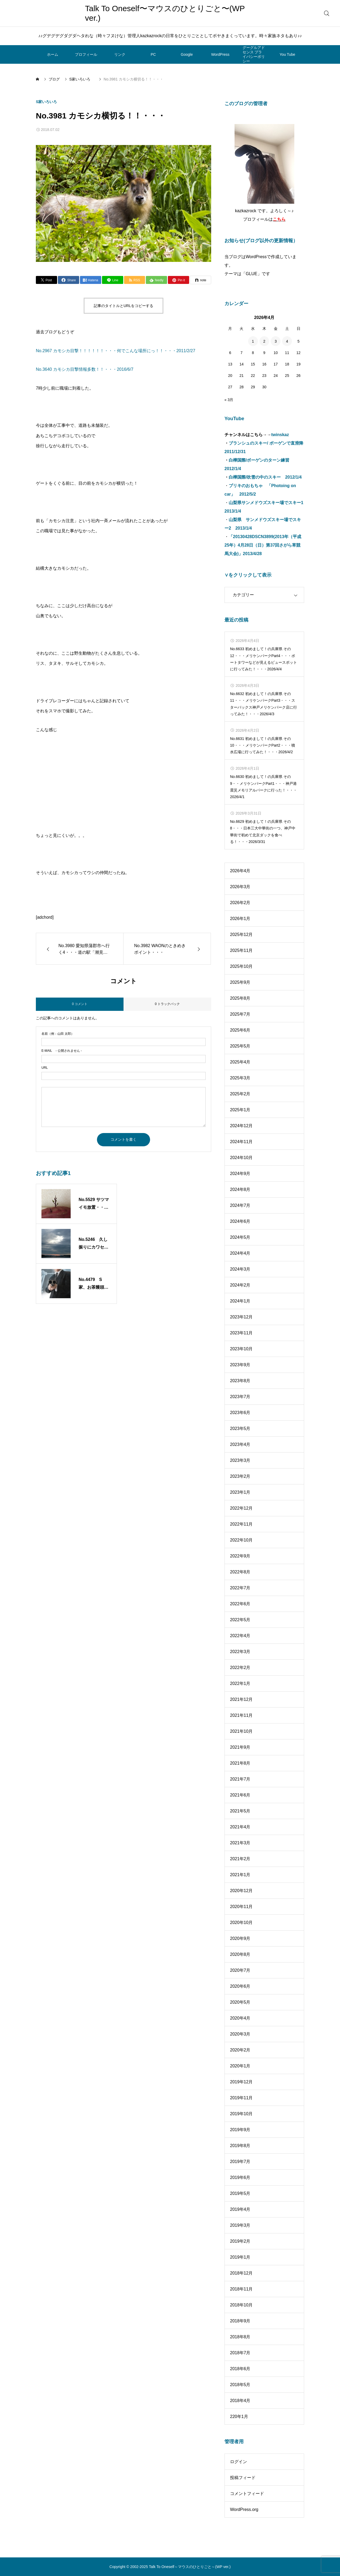 Image resolution: width=340 pixels, height=2576 pixels. Describe the element at coordinates (240, 1205) in the screenshot. I see `2024年7月` at that location.